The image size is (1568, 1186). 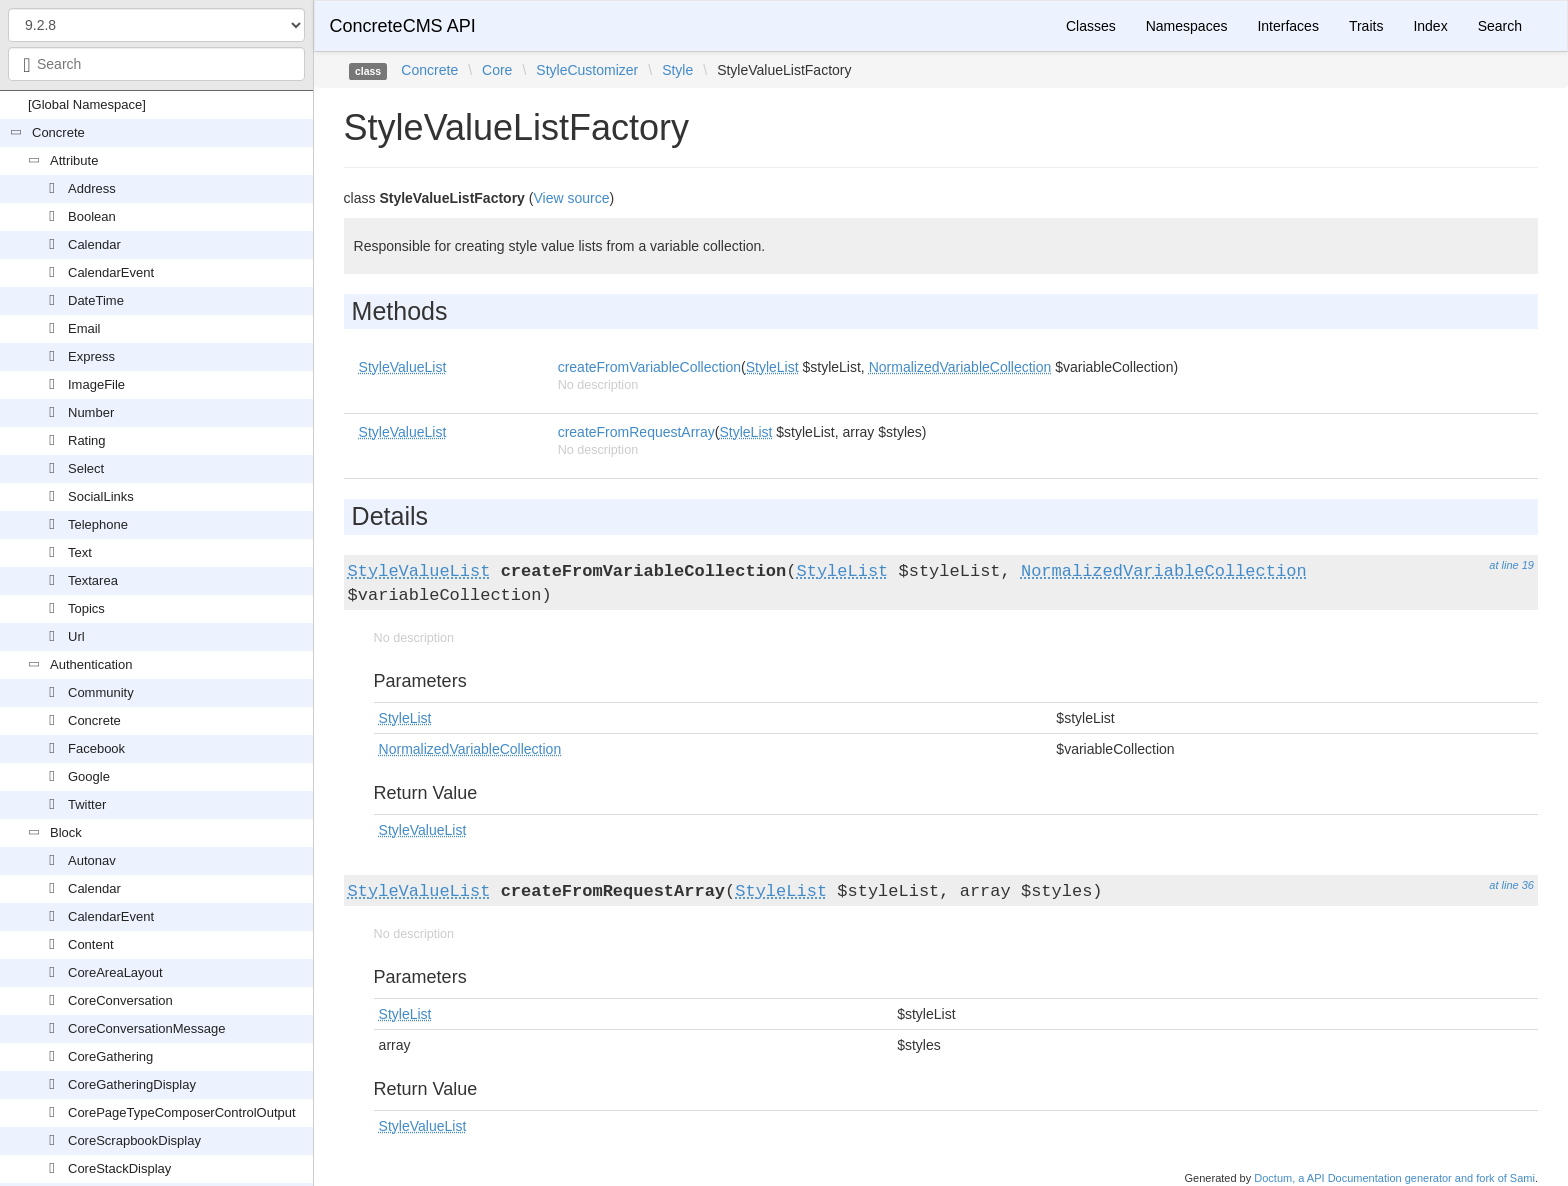 What do you see at coordinates (76, 636) in the screenshot?
I see `Url` at bounding box center [76, 636].